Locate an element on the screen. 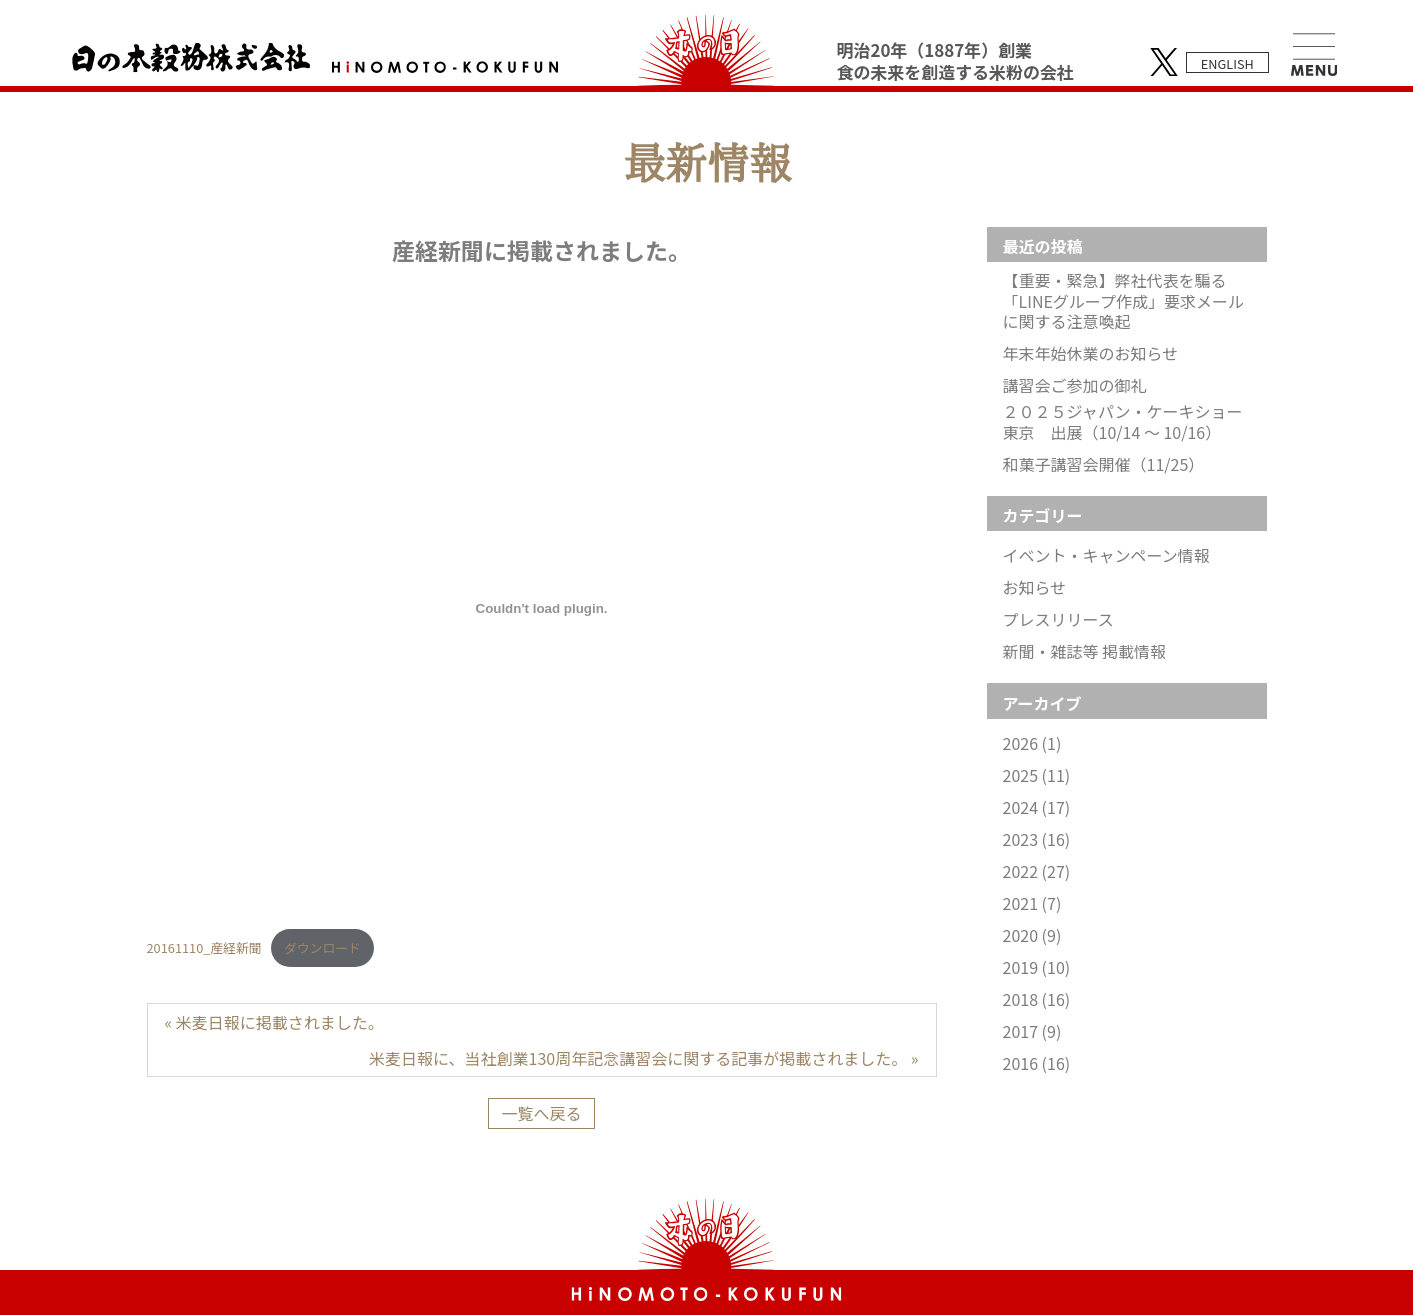 Image resolution: width=1413 pixels, height=1315 pixels. 【重要・緊急】弊社代表を騙る「LINEグループ作成」要求メールに関する注意喚起 is located at coordinates (1123, 301).